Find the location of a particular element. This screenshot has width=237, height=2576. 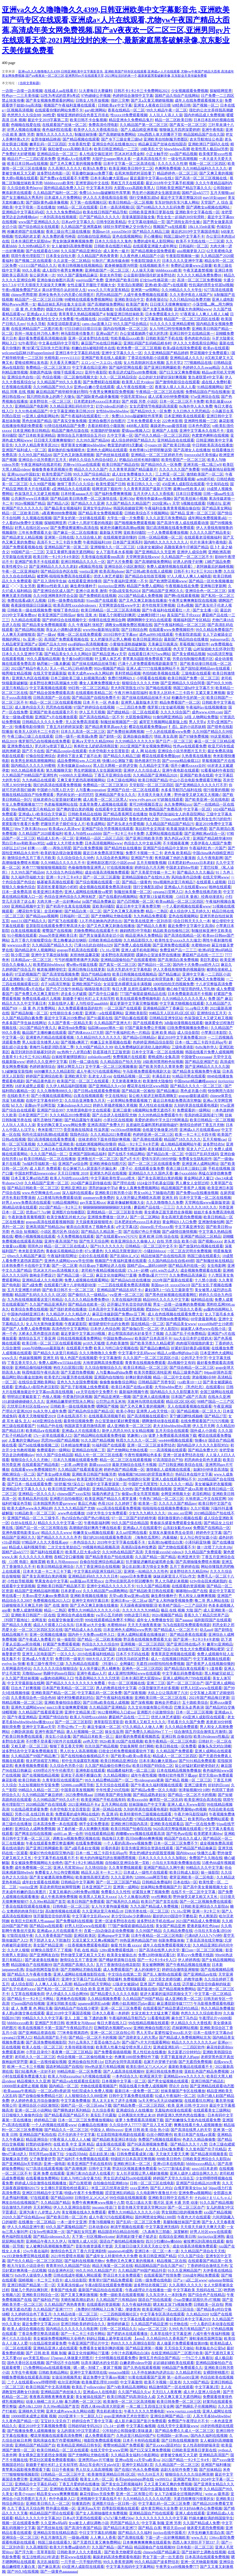

国产凸凹视频一区二区 is located at coordinates (135, 901).